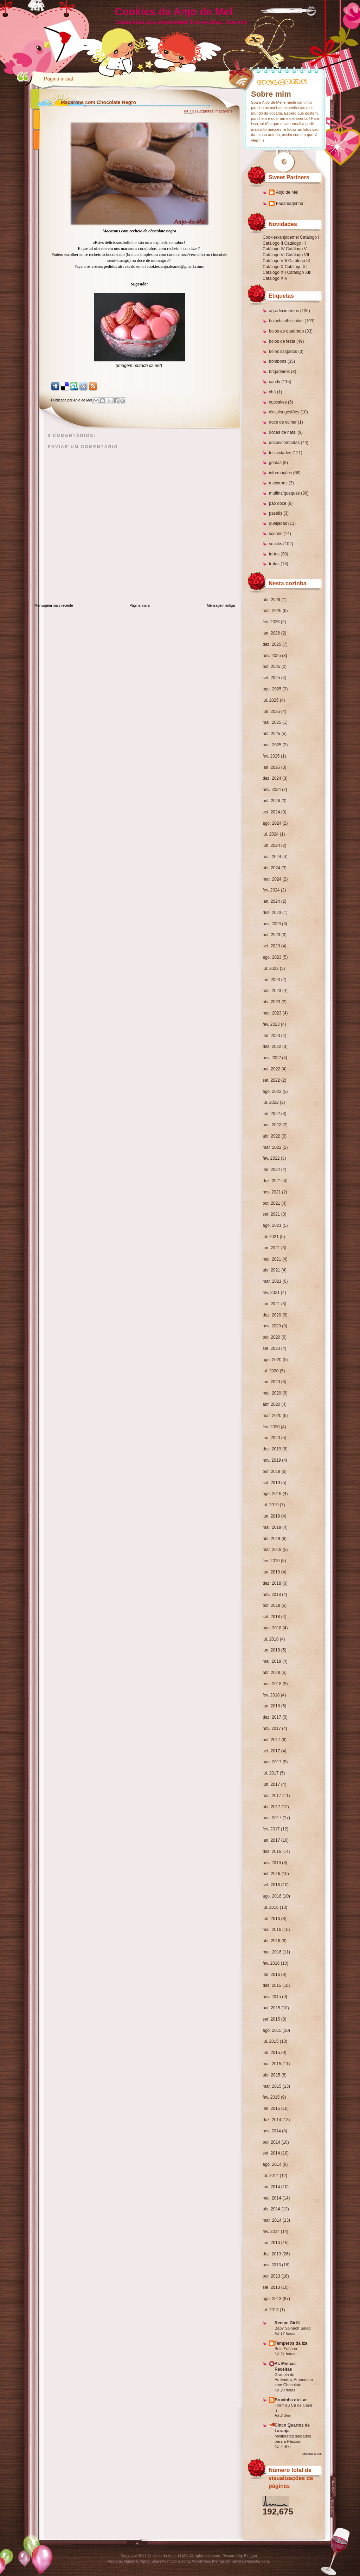 The width and height of the screenshot is (360, 2576). What do you see at coordinates (271, 946) in the screenshot?
I see `set. 2023` at bounding box center [271, 946].